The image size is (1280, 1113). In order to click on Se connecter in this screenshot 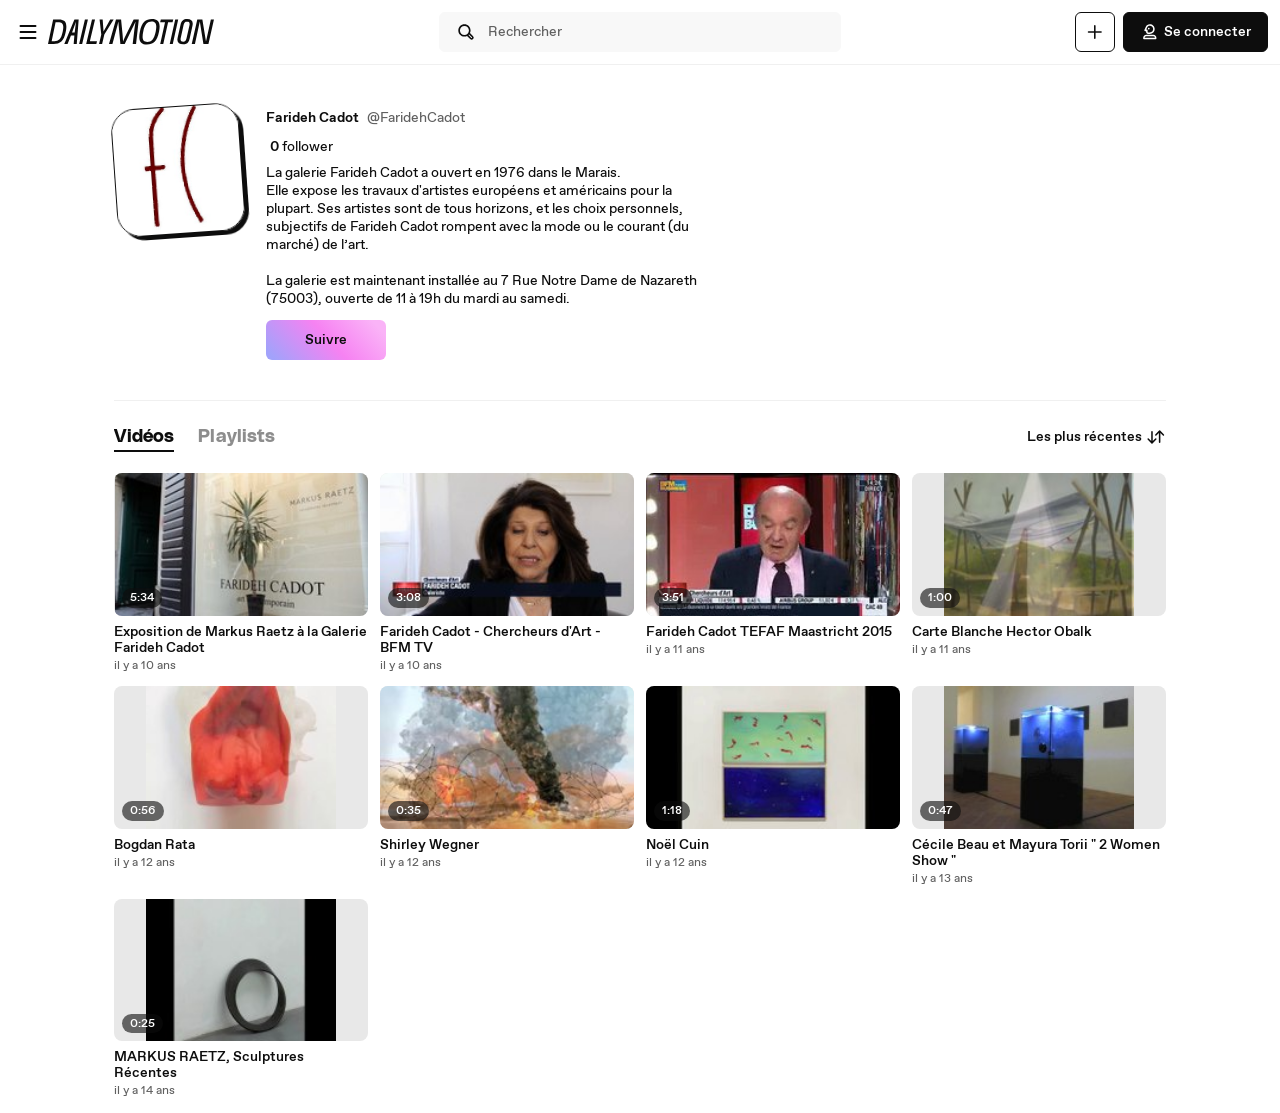, I will do `click(1195, 32)`.